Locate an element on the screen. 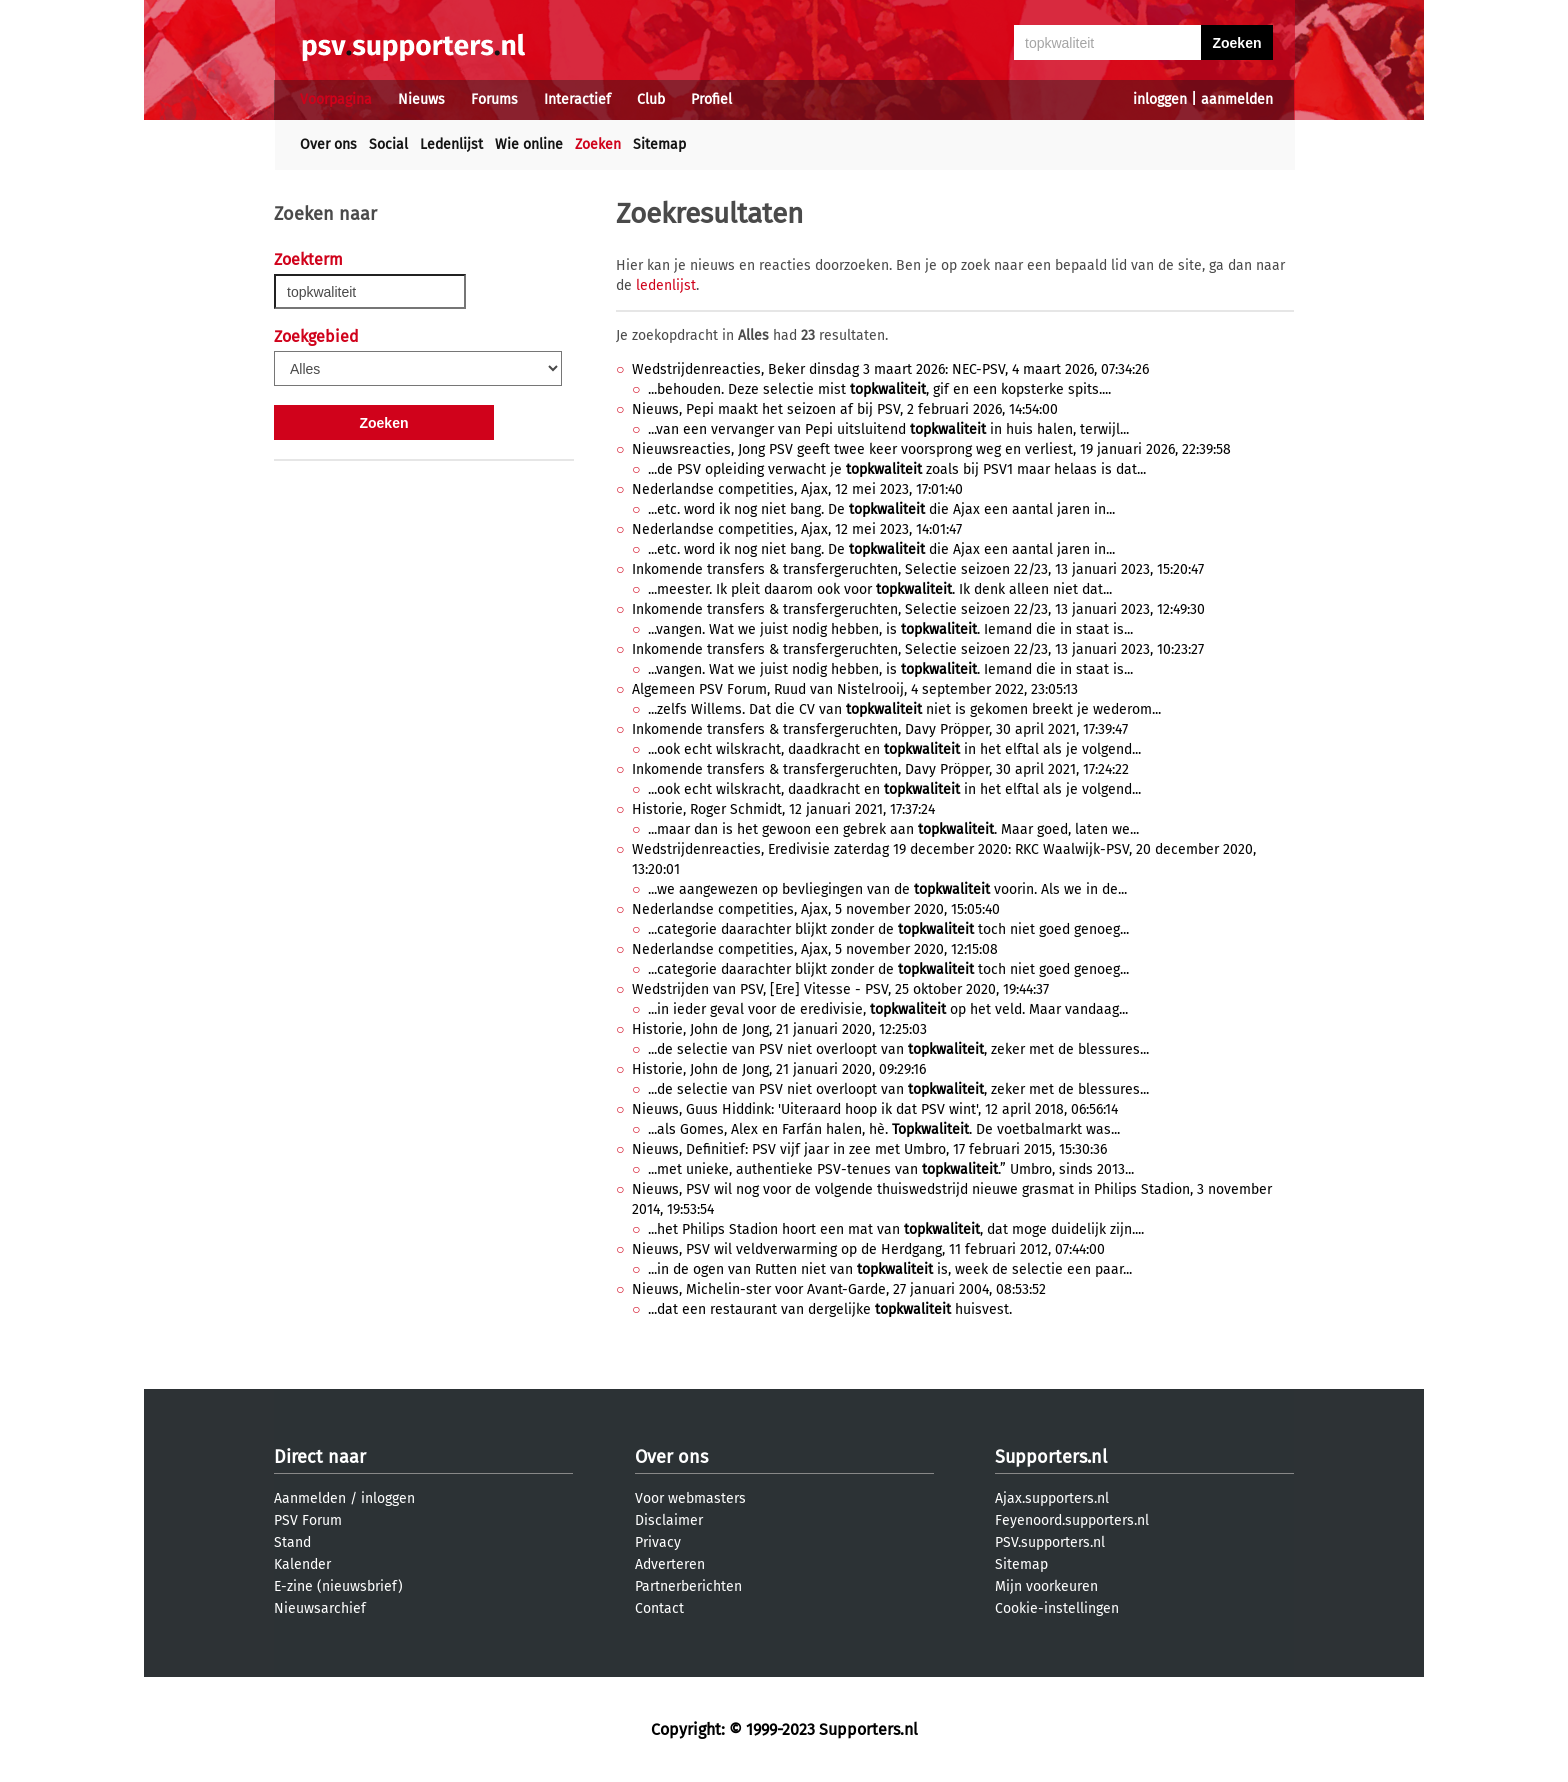 This screenshot has width=1568, height=1782. Ledenlijst is located at coordinates (451, 144).